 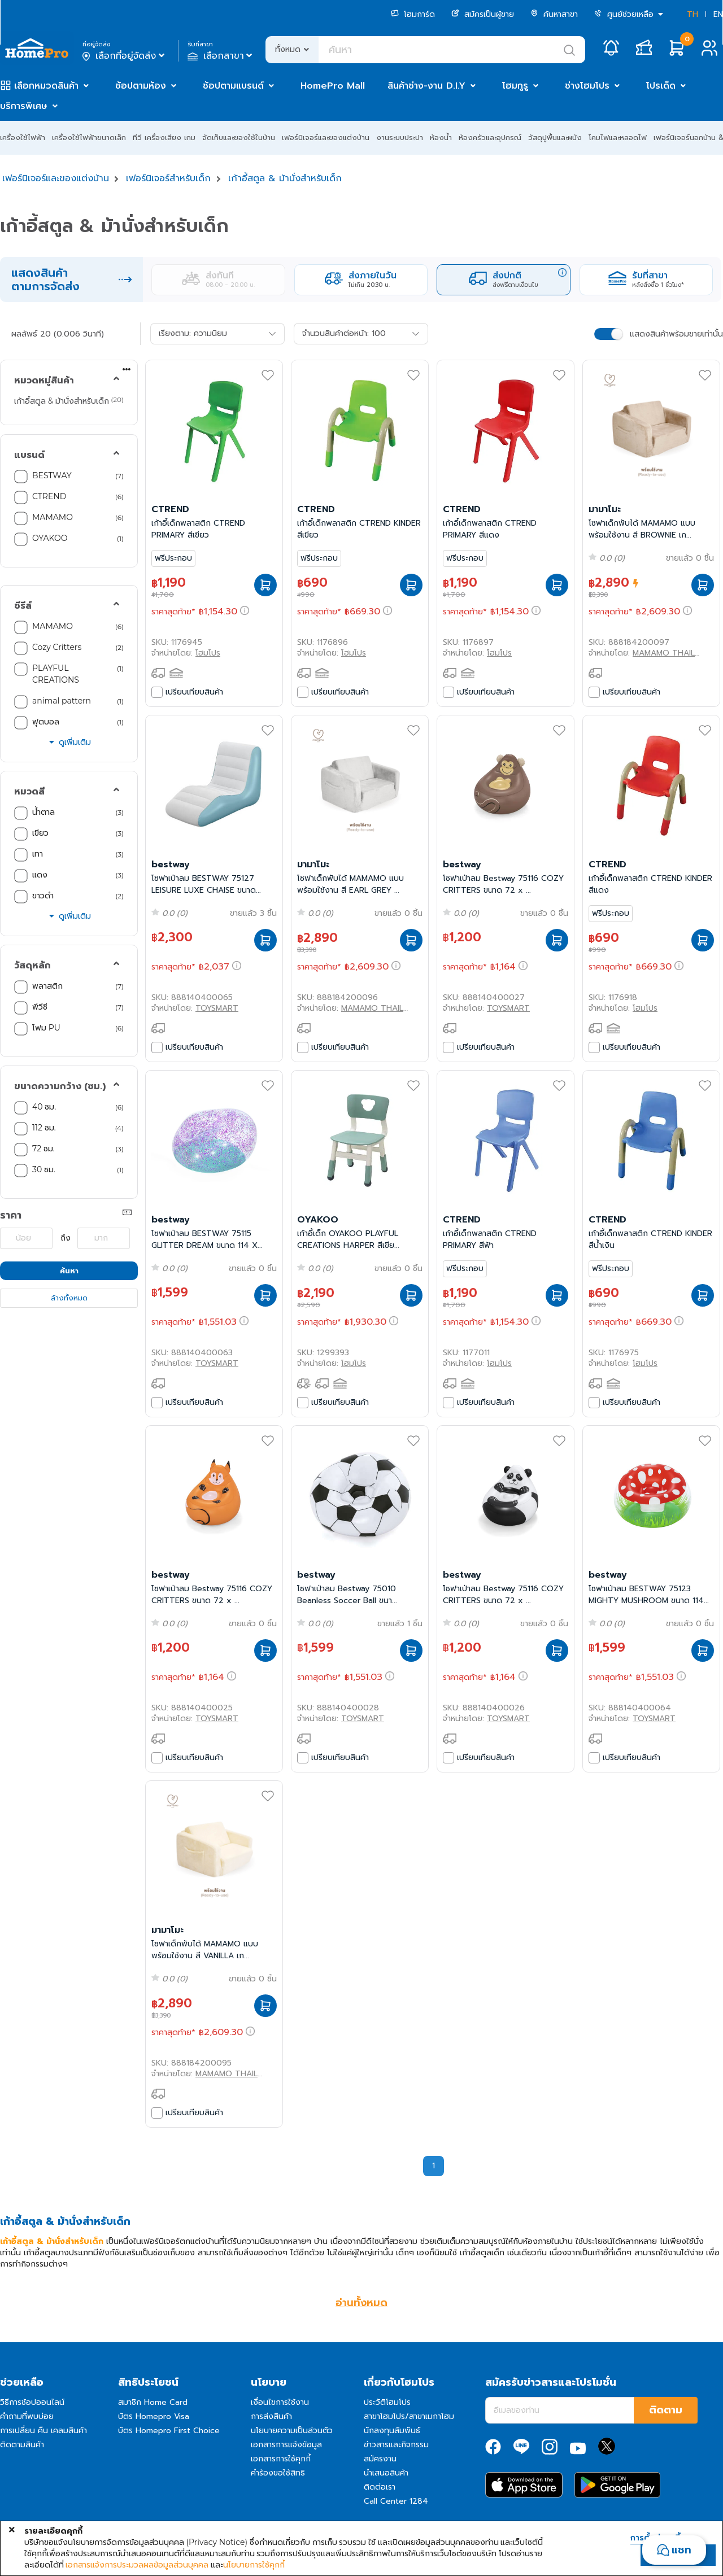 I want to click on EN, so click(x=718, y=14).